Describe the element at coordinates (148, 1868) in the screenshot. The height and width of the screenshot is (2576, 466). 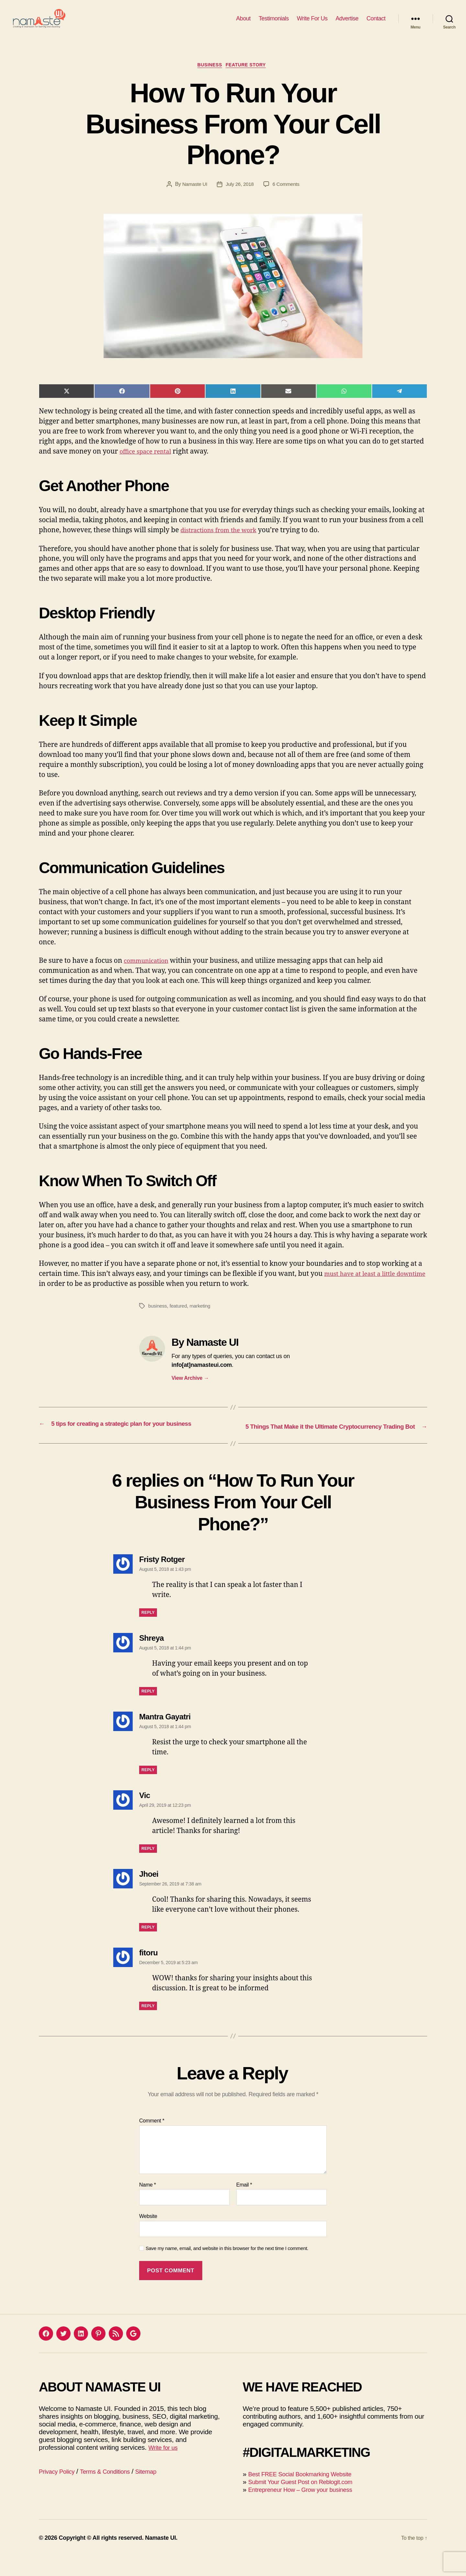
I see `Reply [Reply to Vic]` at that location.